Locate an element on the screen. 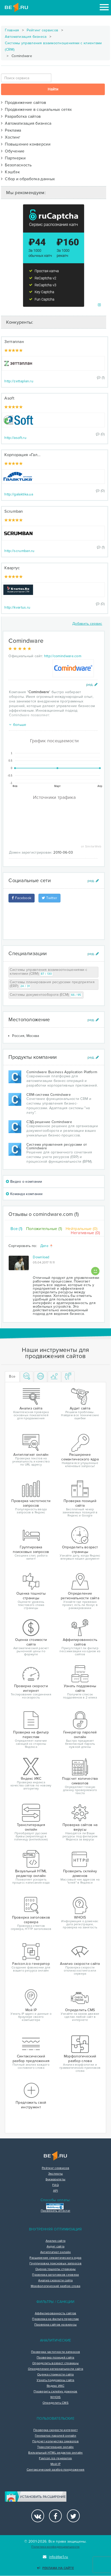  Повышение конверсии is located at coordinates (26, 144).